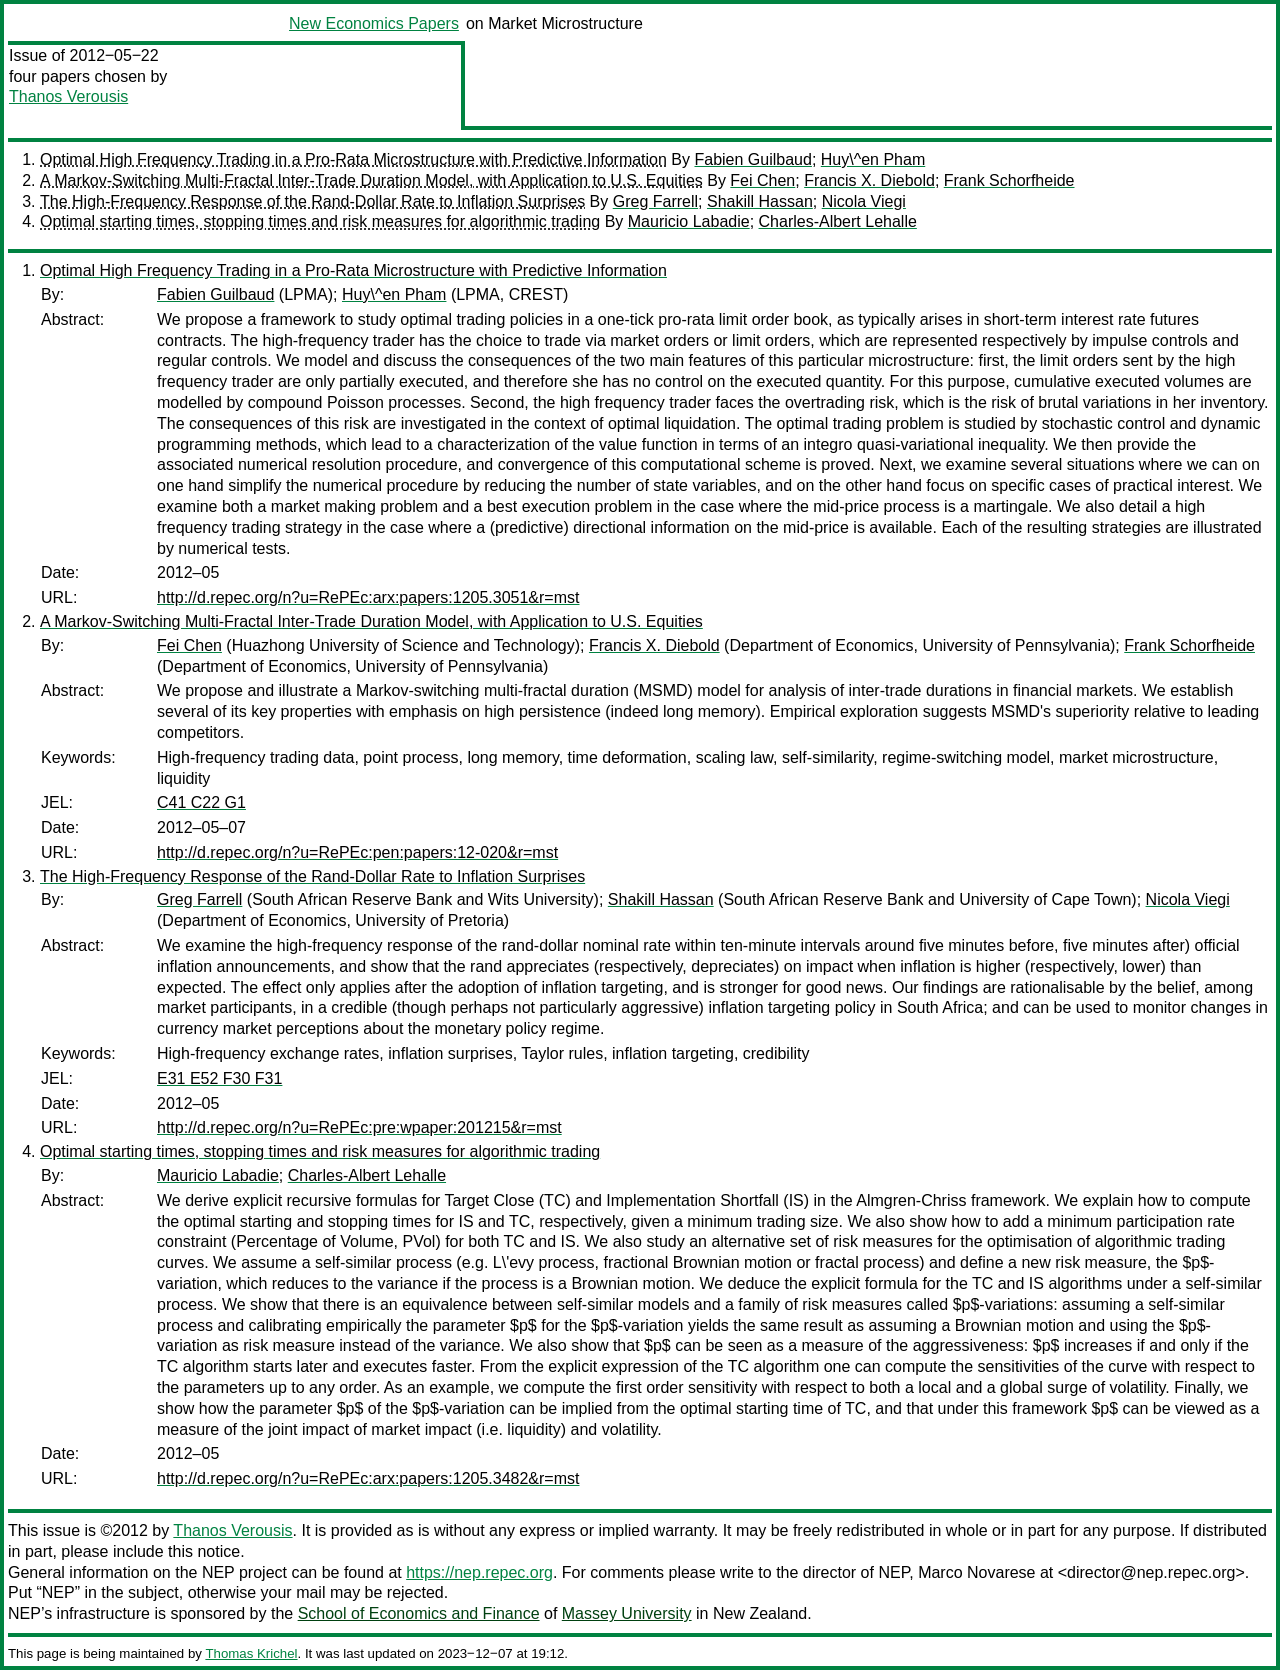 Image resolution: width=1280 pixels, height=1670 pixels. Describe the element at coordinates (1009, 180) in the screenshot. I see `Frank Schorfheide` at that location.